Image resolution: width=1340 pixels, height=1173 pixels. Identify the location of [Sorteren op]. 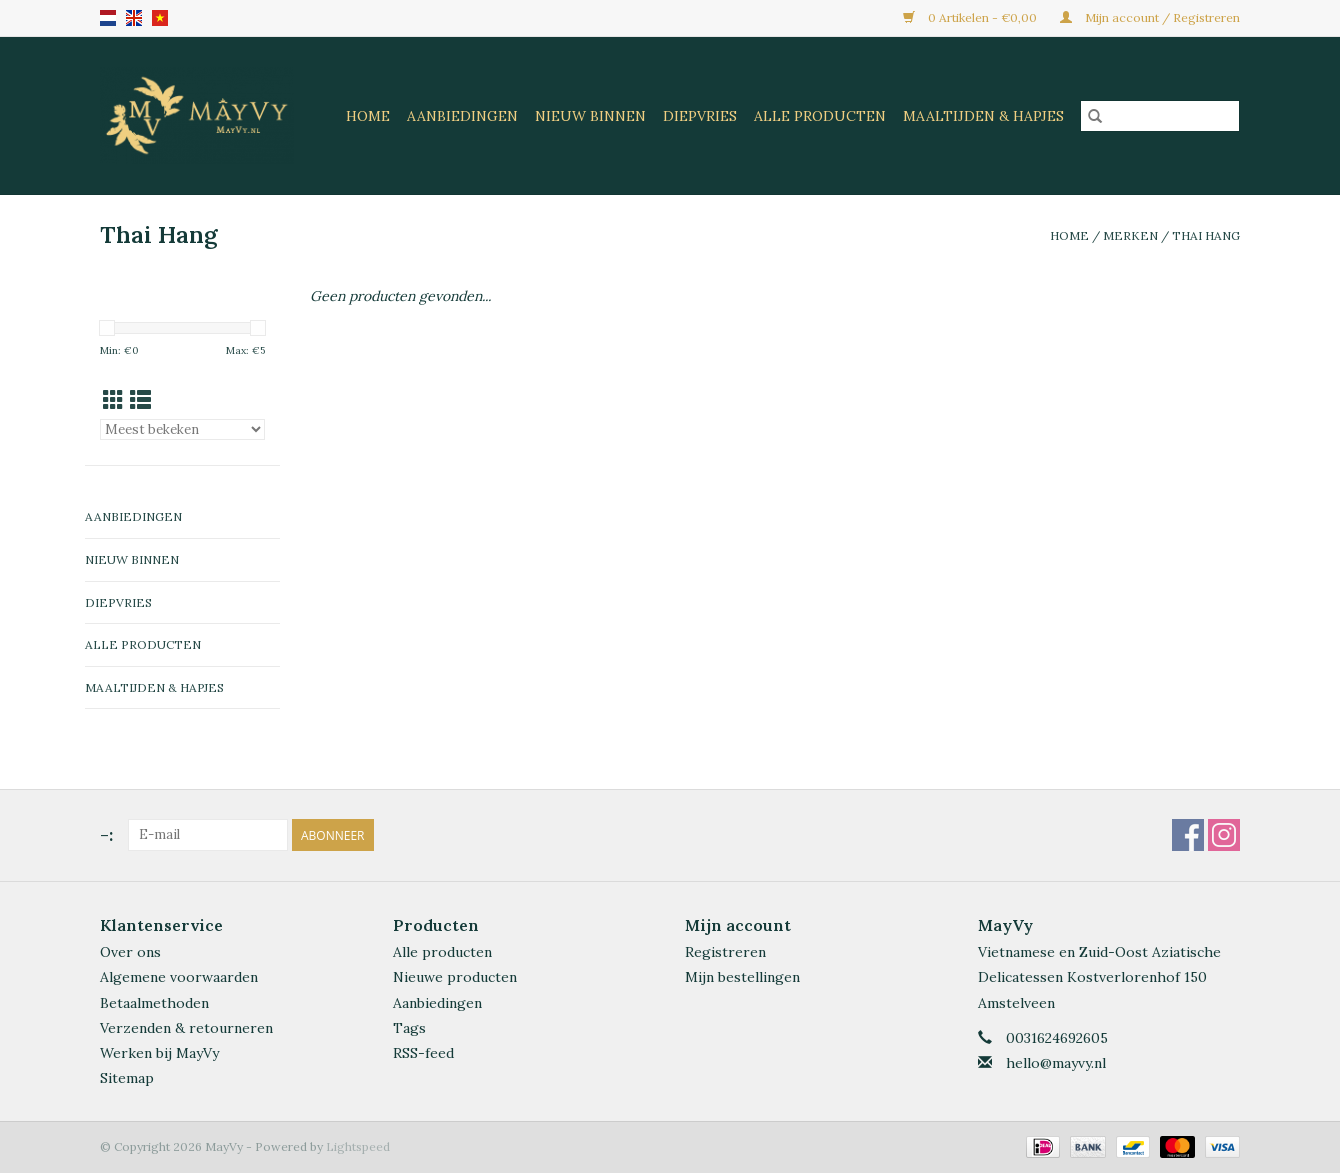
(182, 429).